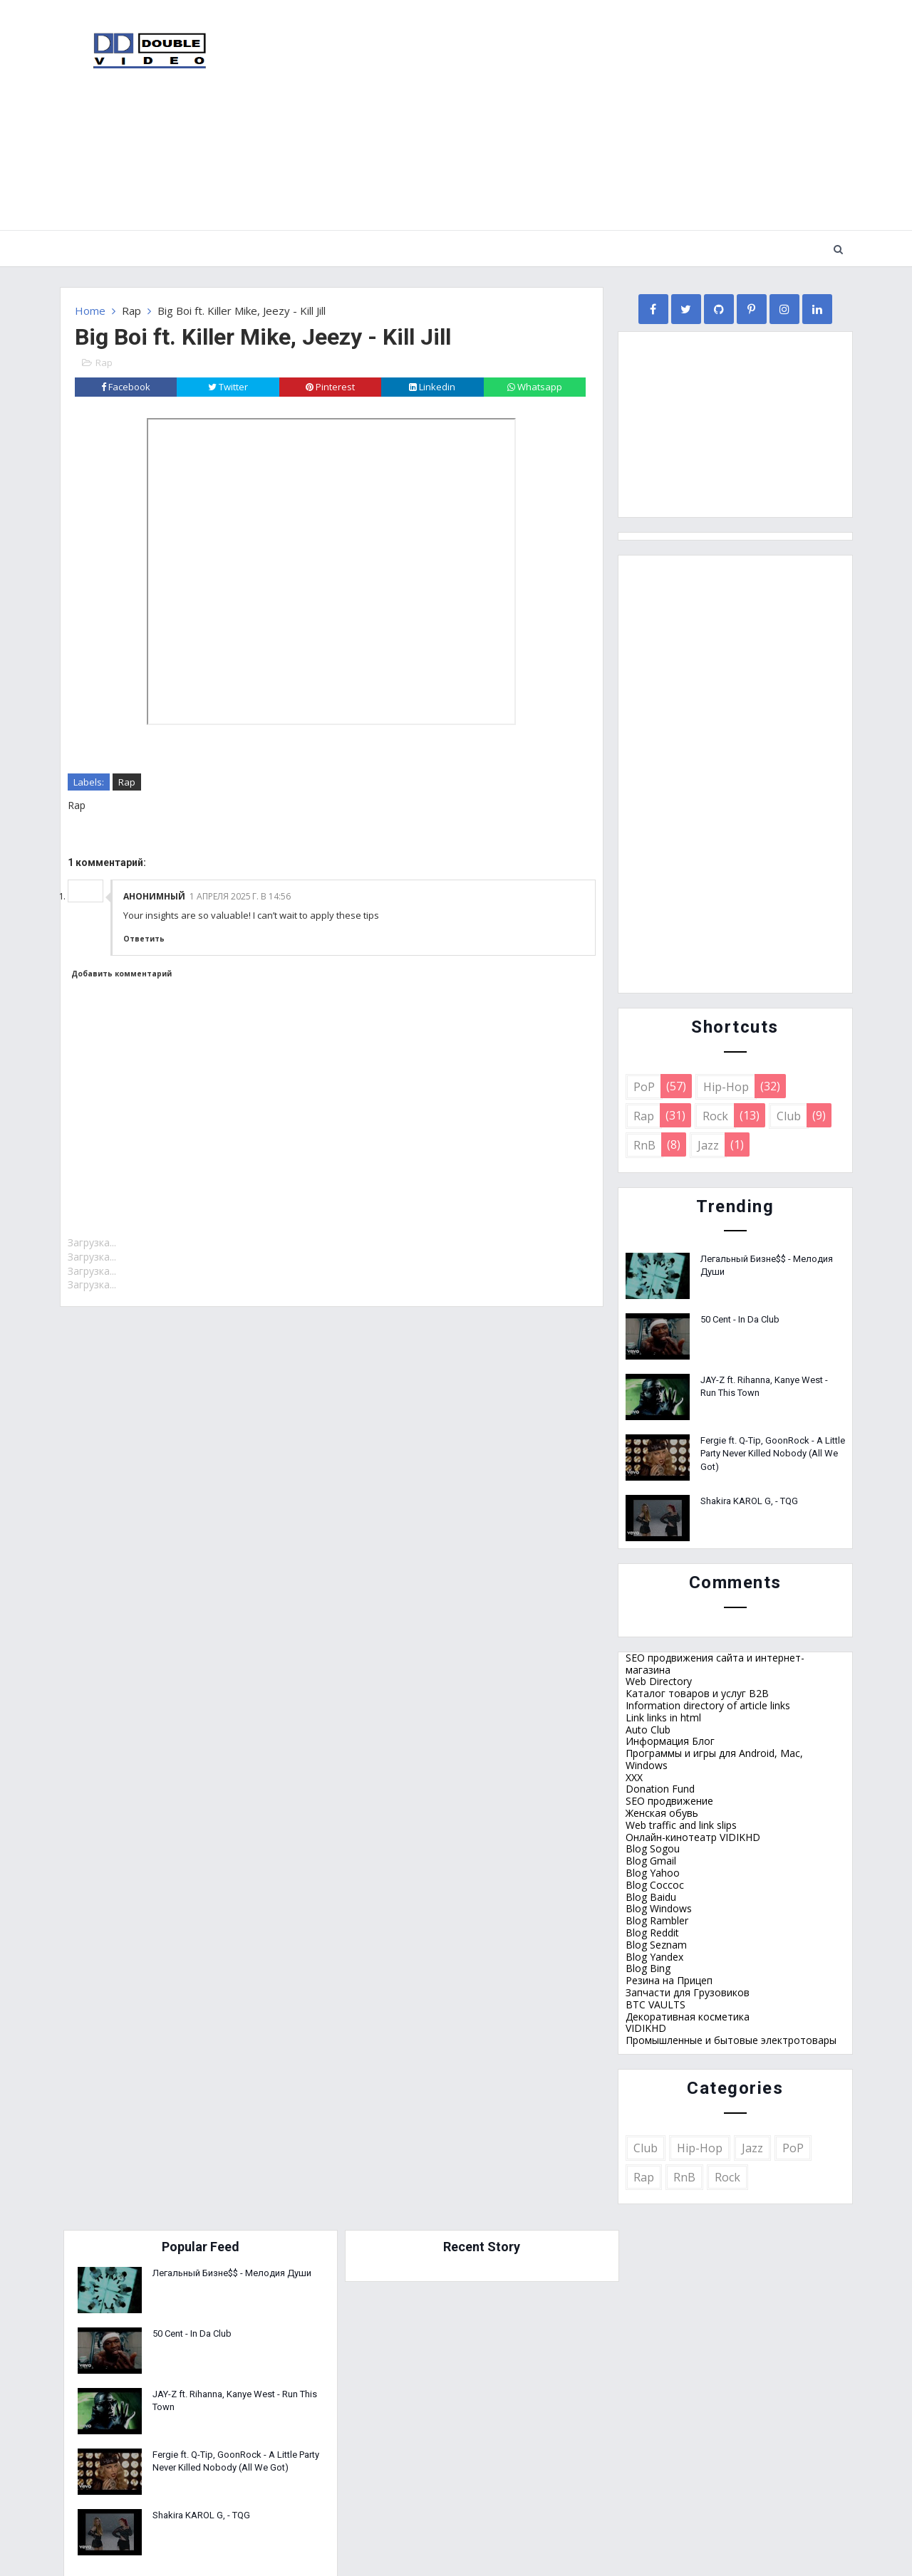 Image resolution: width=912 pixels, height=2576 pixels. What do you see at coordinates (634, 1776) in the screenshot?
I see `XXX` at bounding box center [634, 1776].